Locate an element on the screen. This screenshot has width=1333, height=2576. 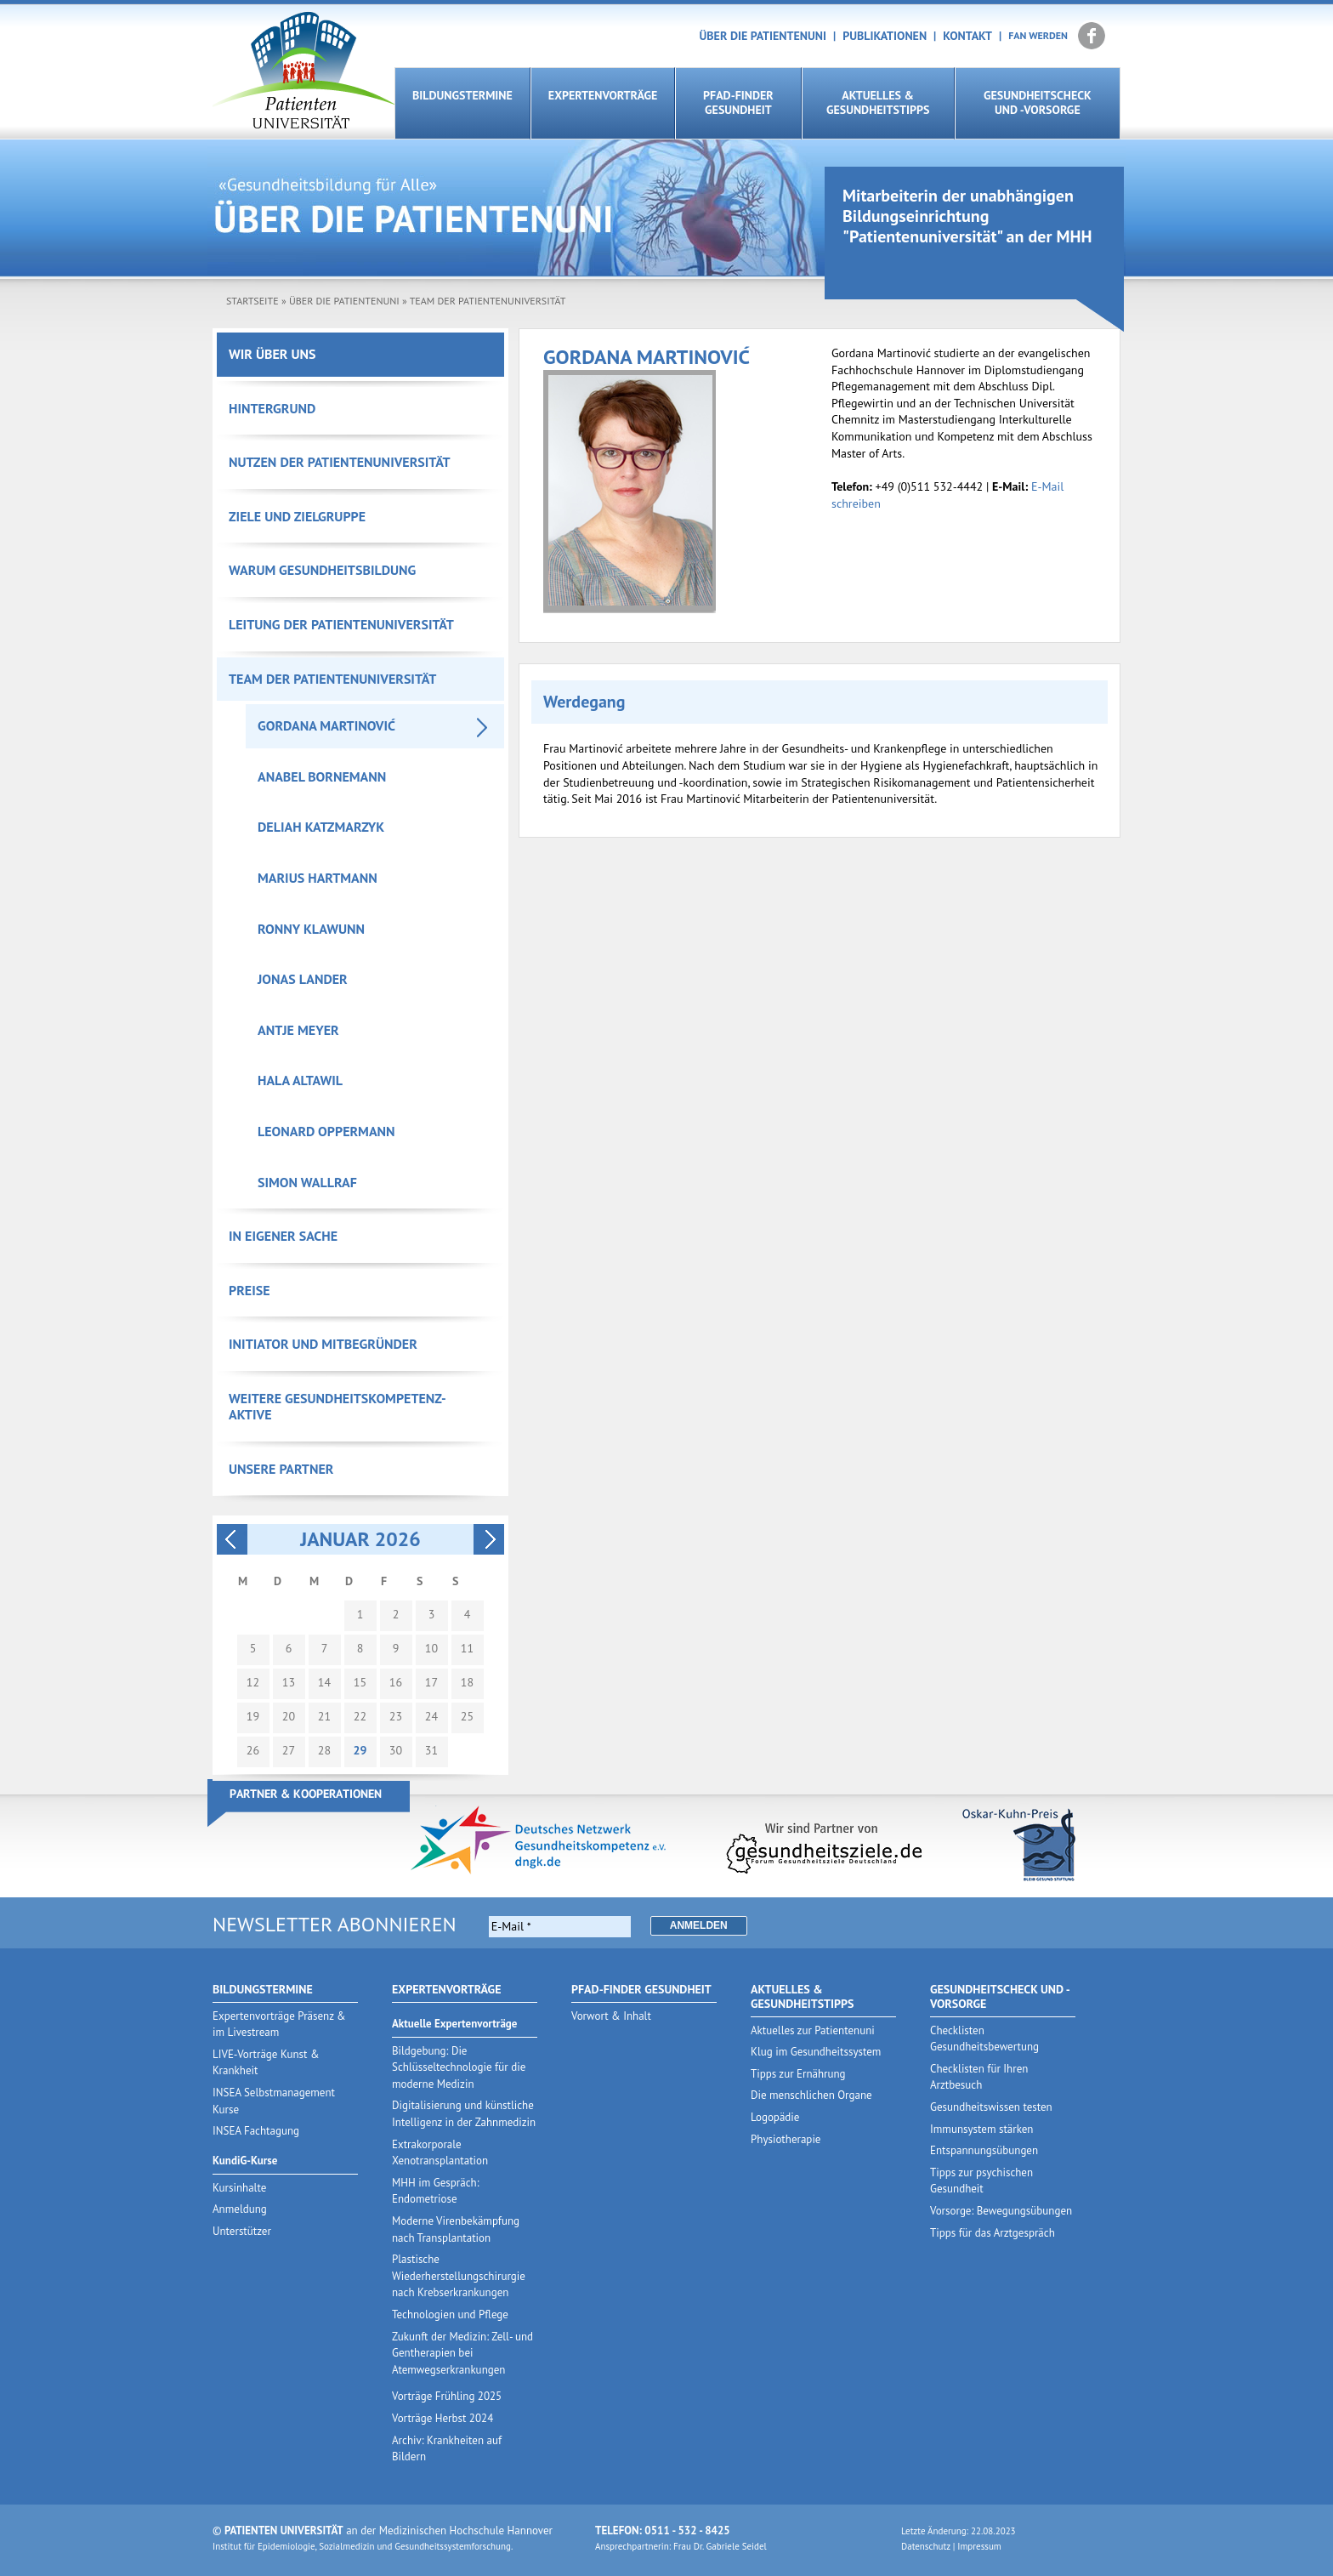
Pfad-Finder Gesundheit is located at coordinates (738, 102).